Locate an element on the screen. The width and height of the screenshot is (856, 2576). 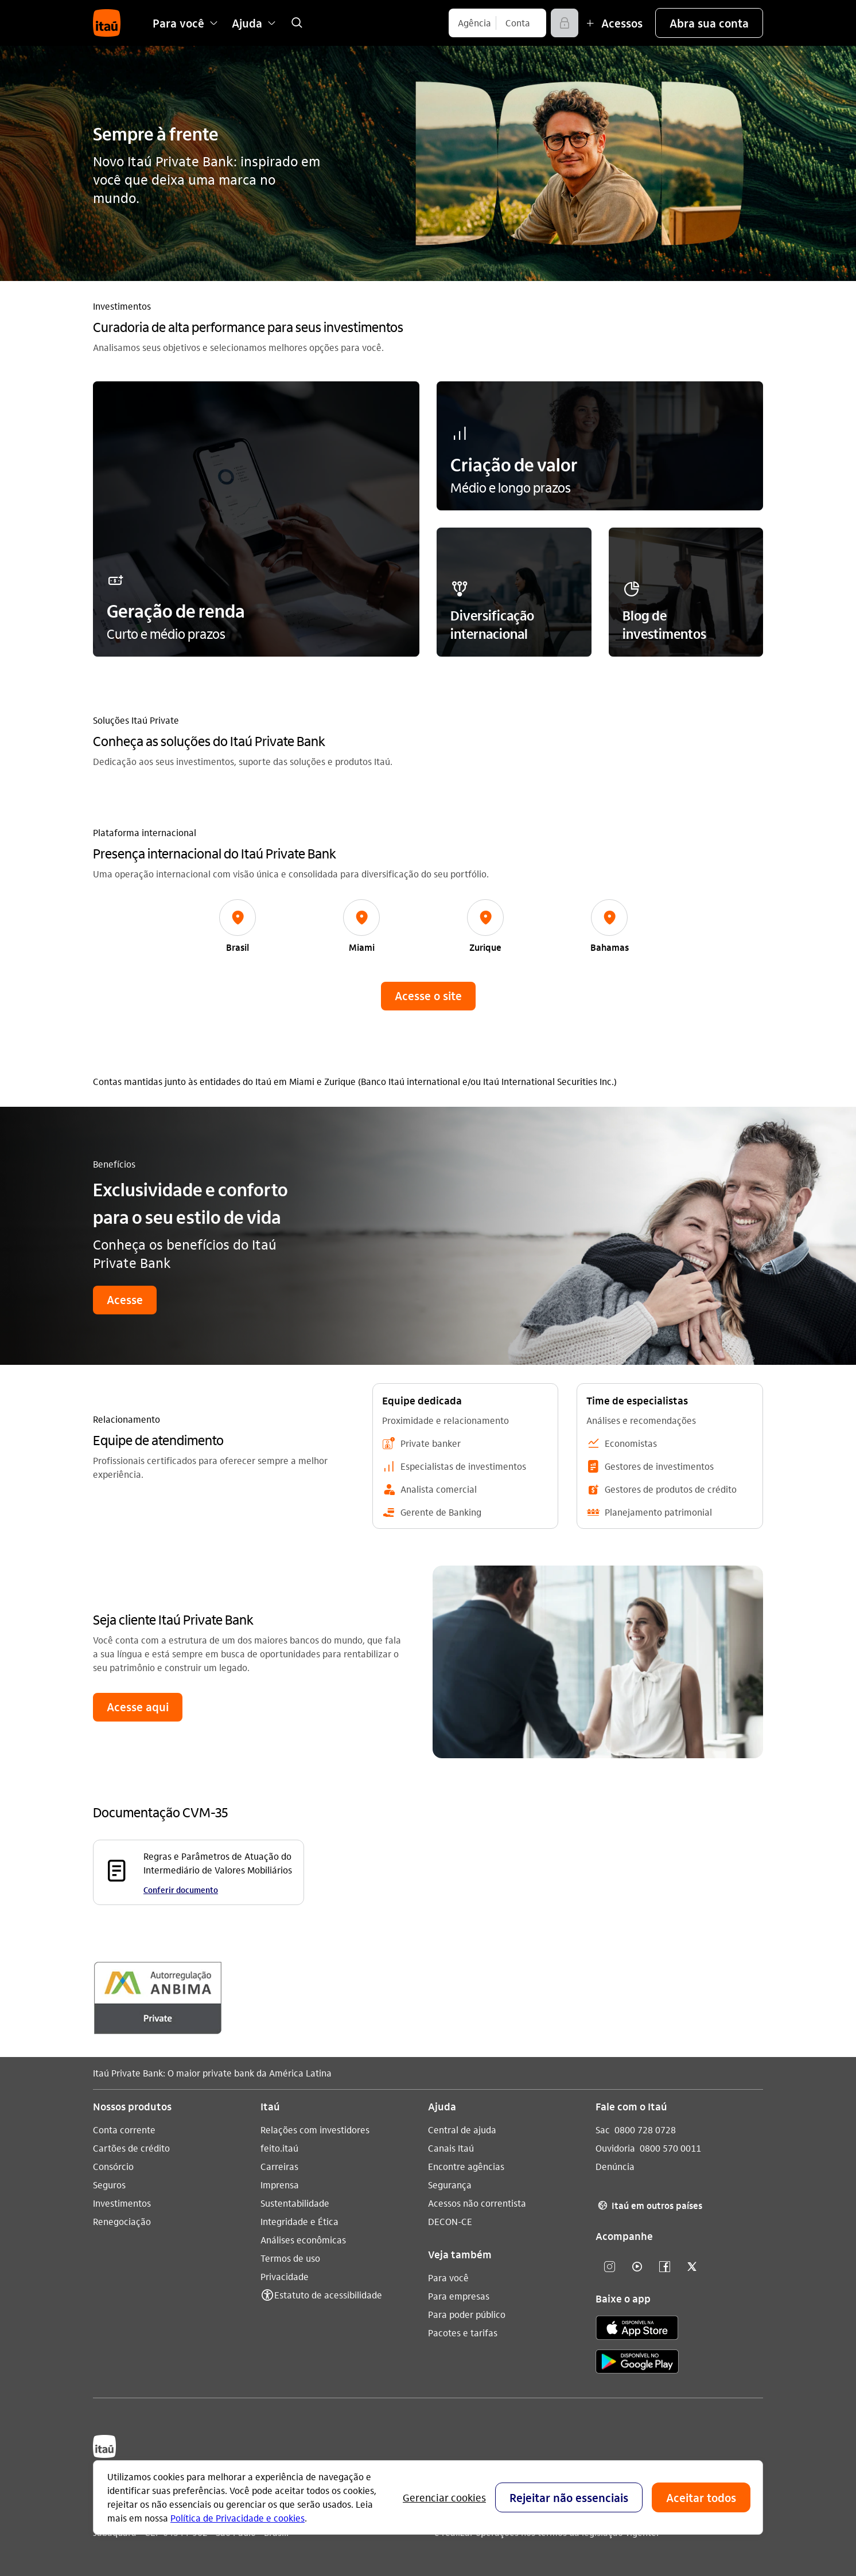
[Instagram] is located at coordinates (609, 2267).